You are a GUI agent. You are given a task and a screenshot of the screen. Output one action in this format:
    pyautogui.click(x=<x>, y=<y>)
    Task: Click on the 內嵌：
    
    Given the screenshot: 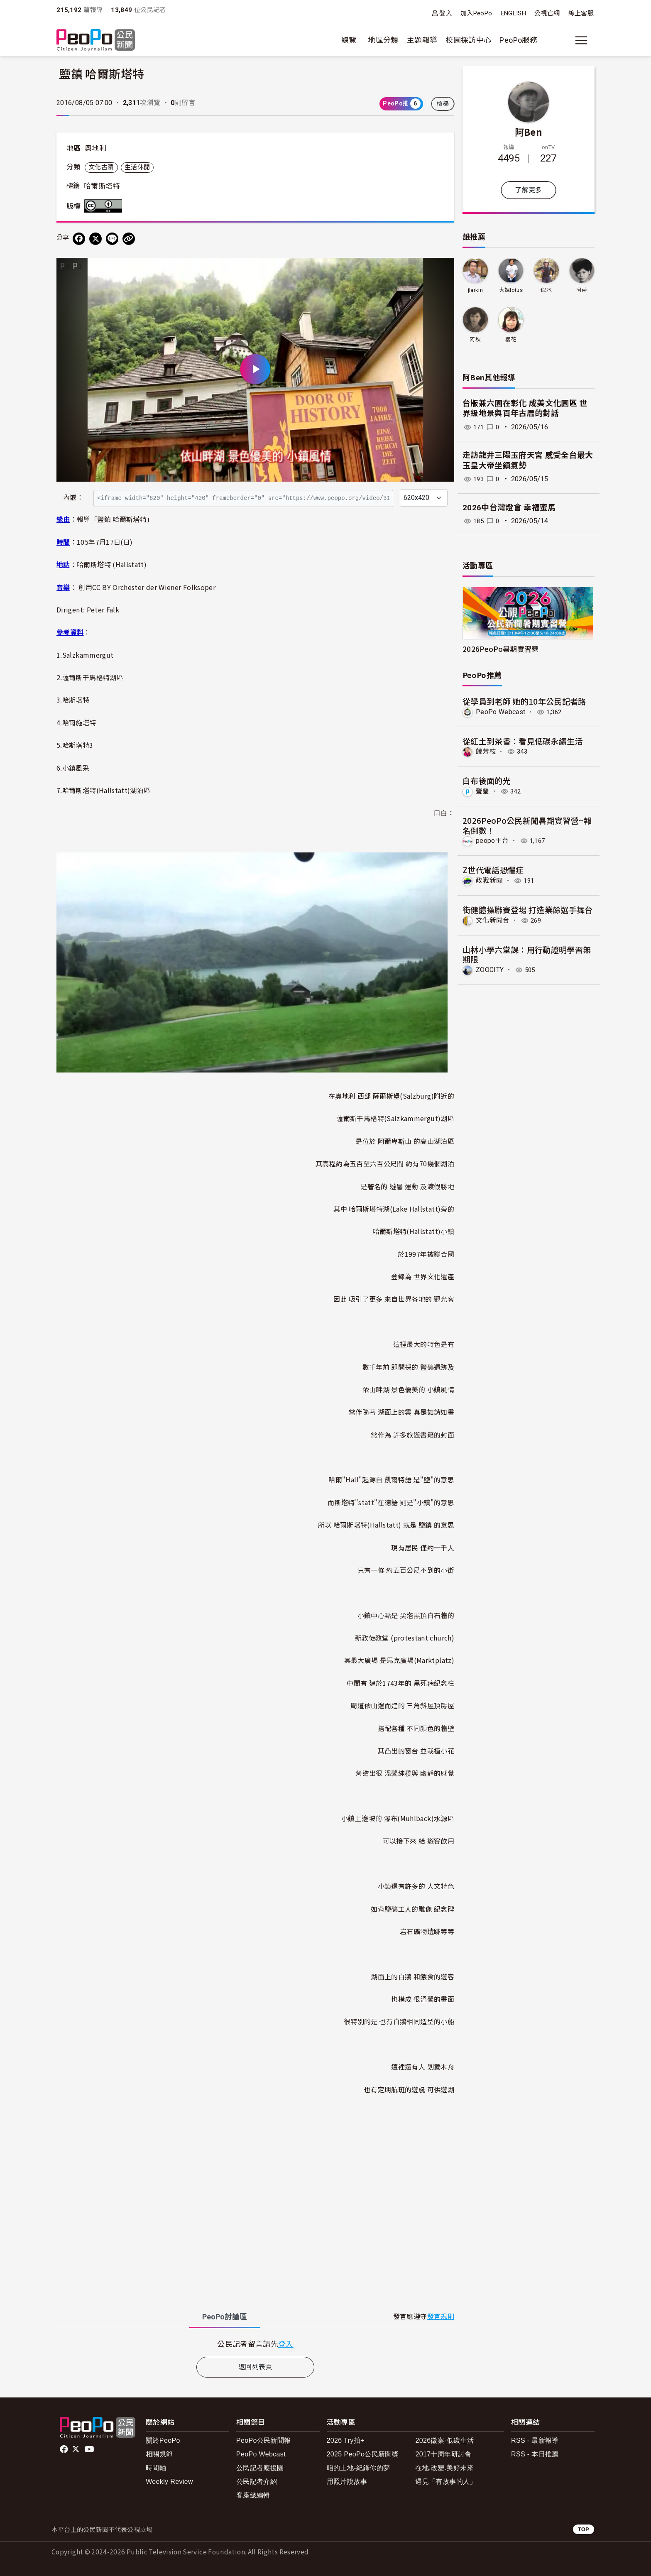 What is the action you would take?
    pyautogui.click(x=73, y=498)
    